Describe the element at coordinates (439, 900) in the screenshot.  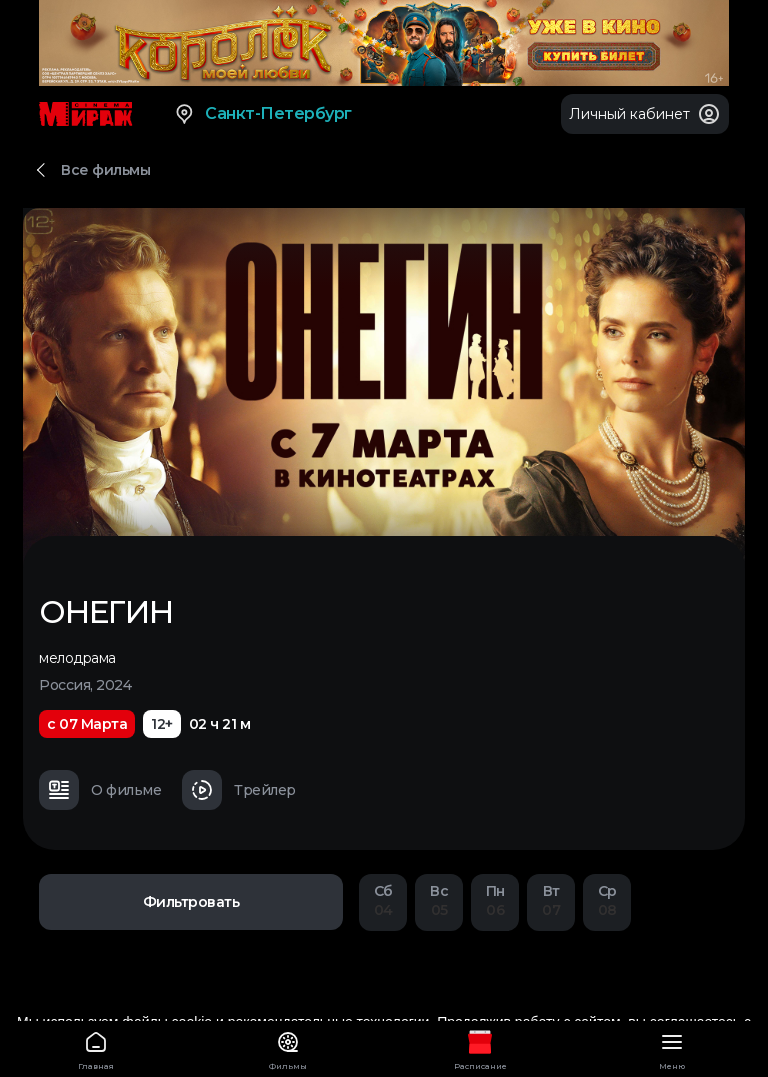
I see `05` at that location.